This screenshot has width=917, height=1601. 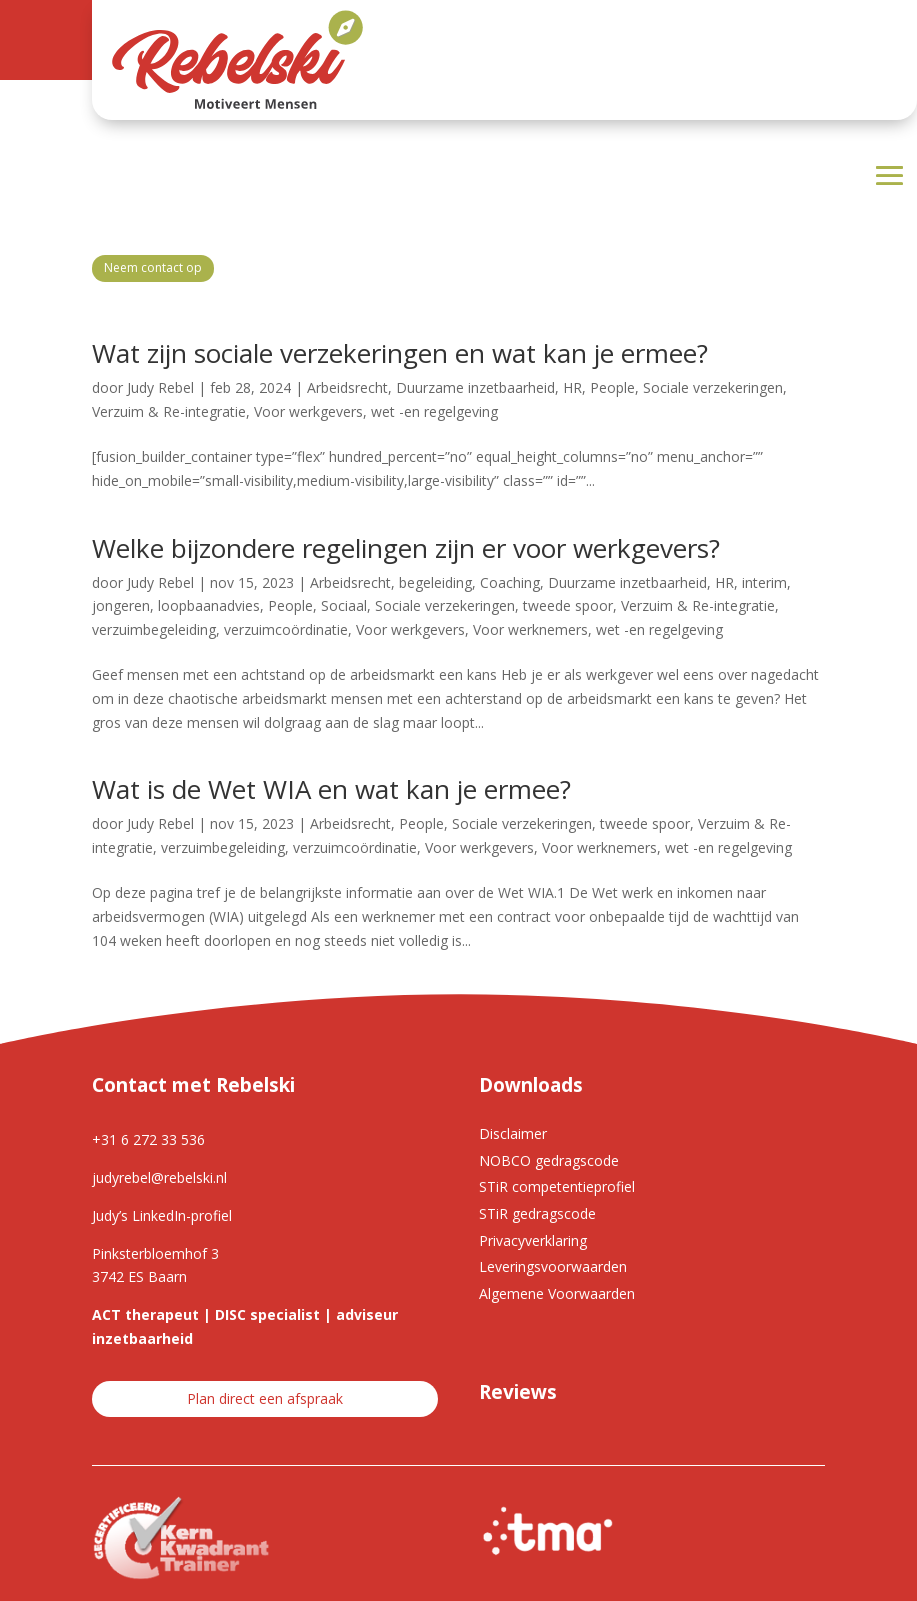 I want to click on Algemene Voorwaarden, so click(x=557, y=1293).